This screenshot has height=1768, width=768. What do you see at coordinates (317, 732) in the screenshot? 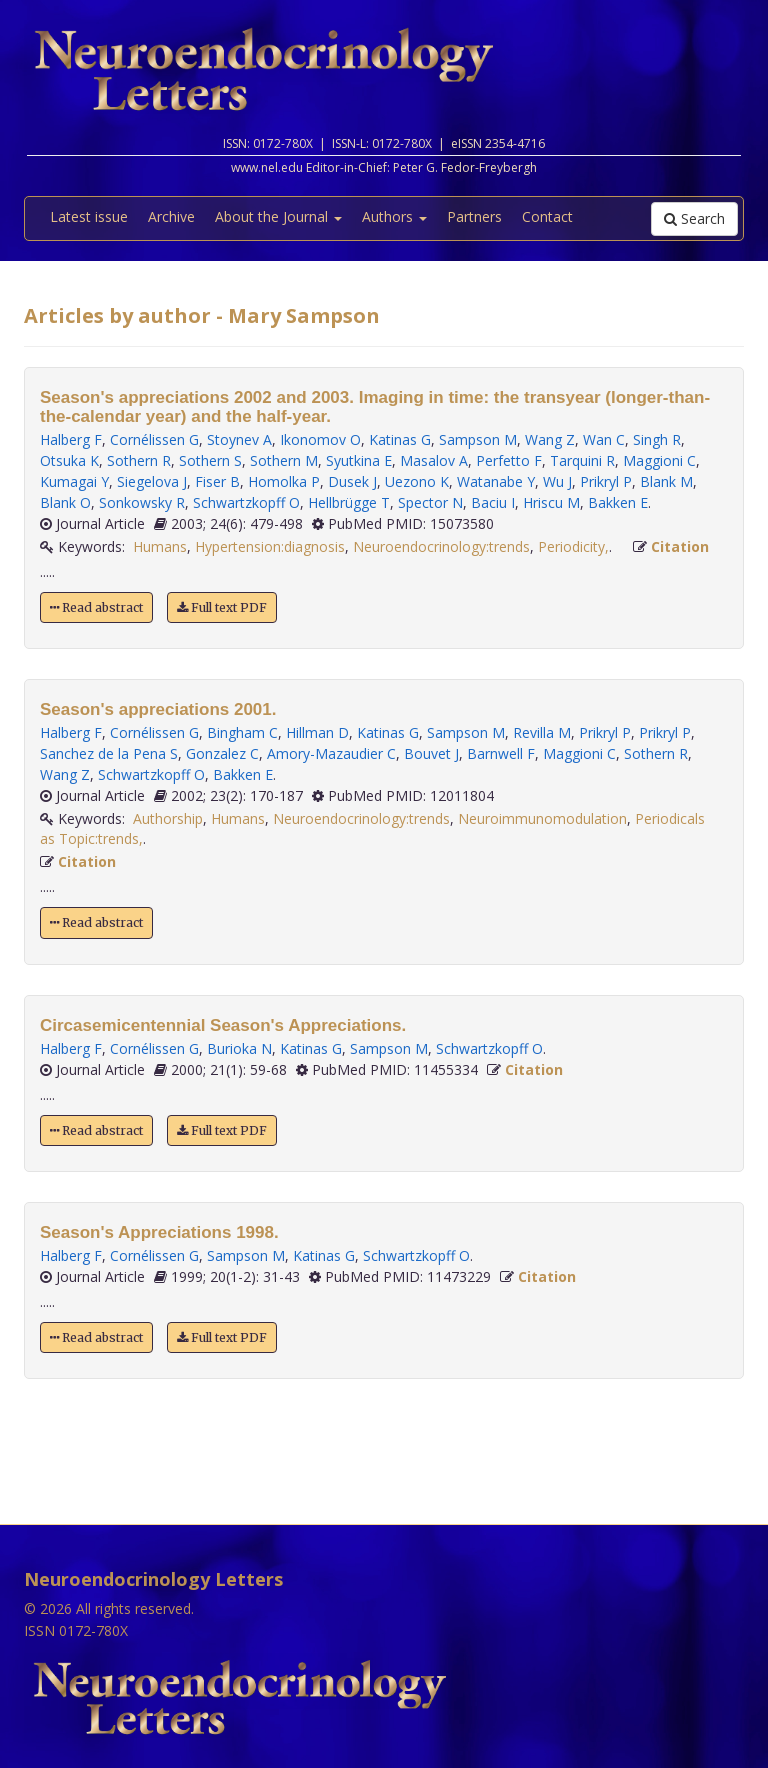
I see `Hillman D` at bounding box center [317, 732].